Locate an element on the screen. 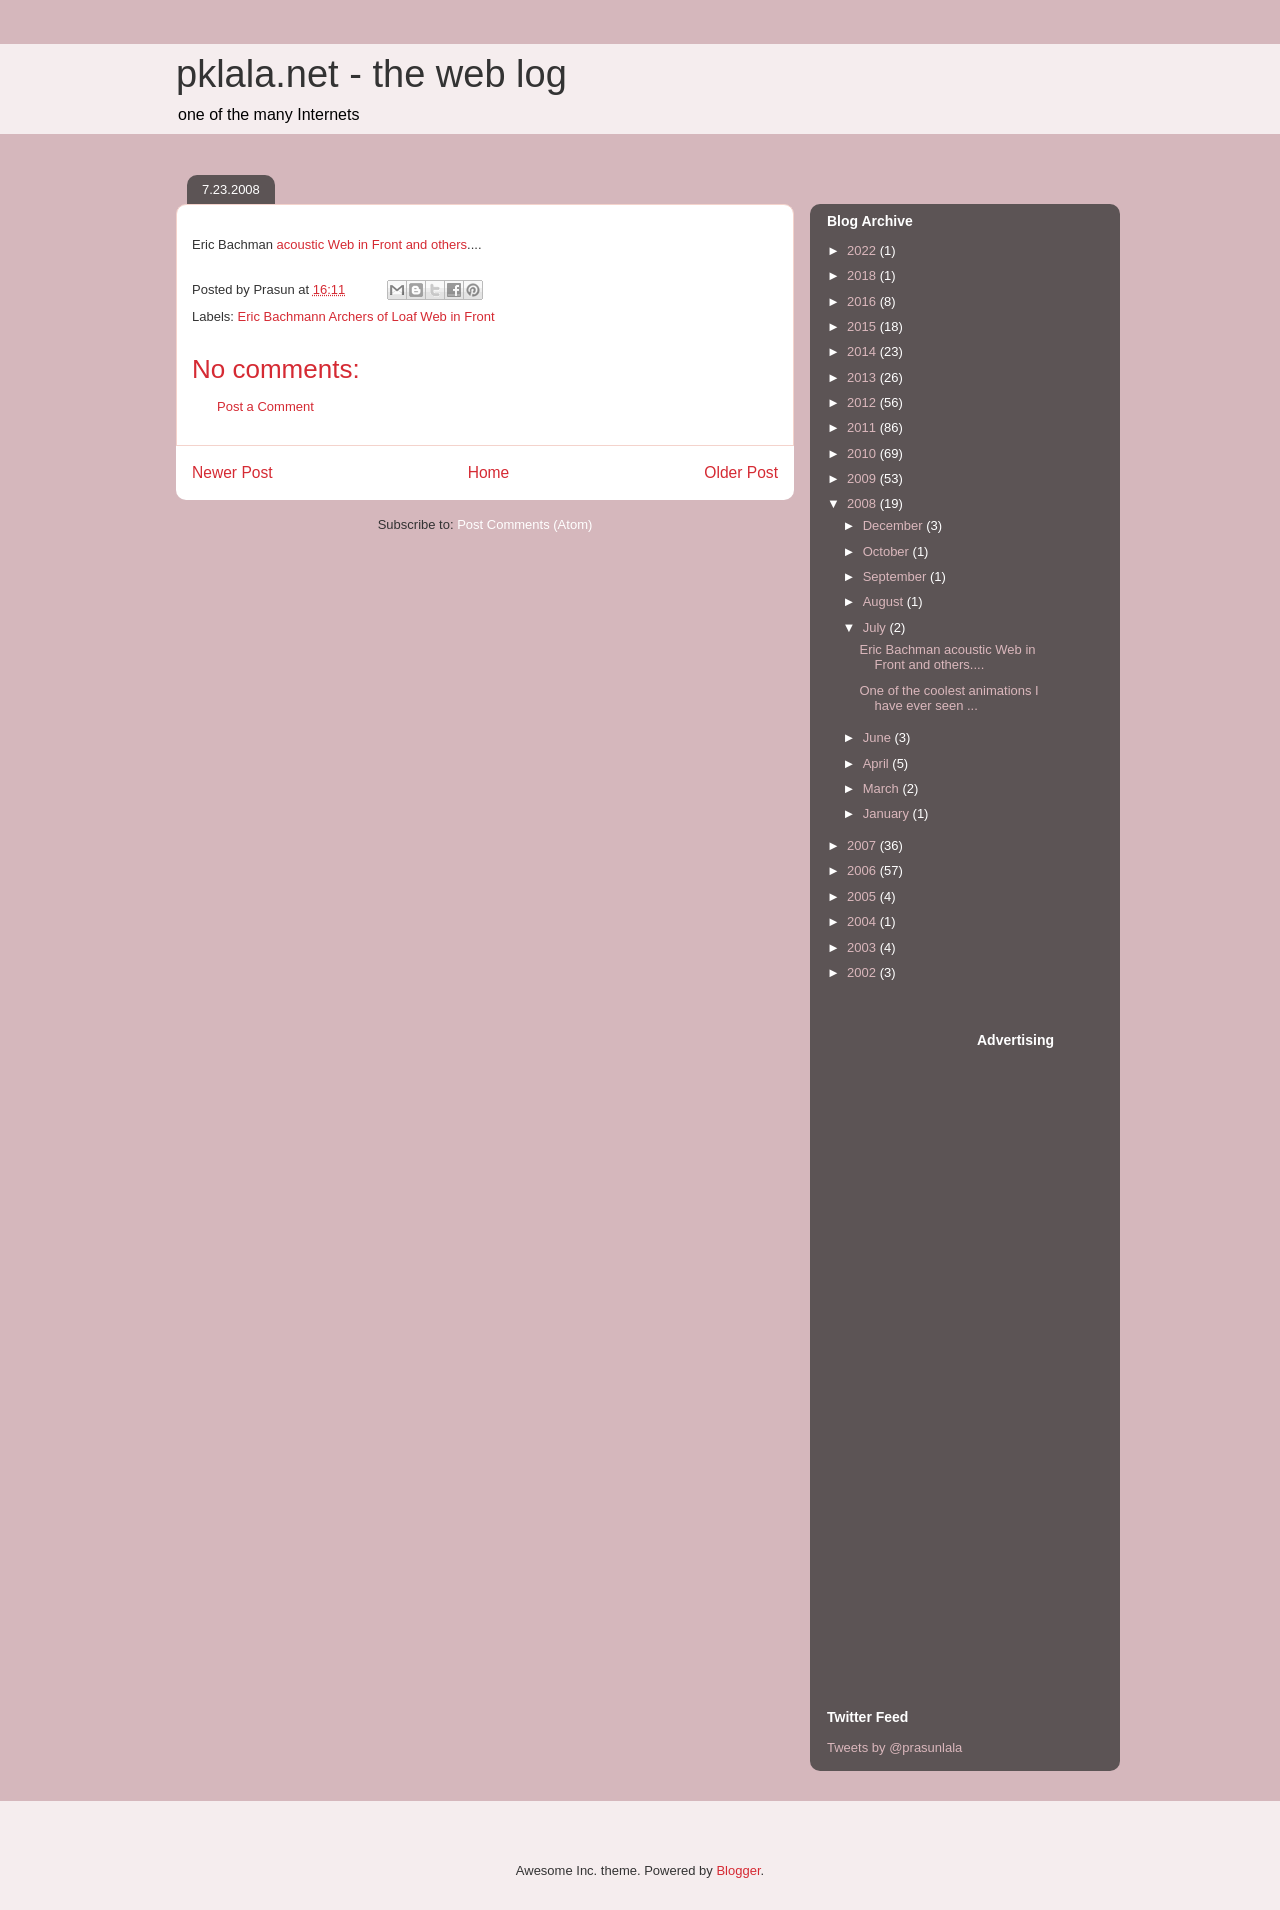  Post a Comment is located at coordinates (265, 406).